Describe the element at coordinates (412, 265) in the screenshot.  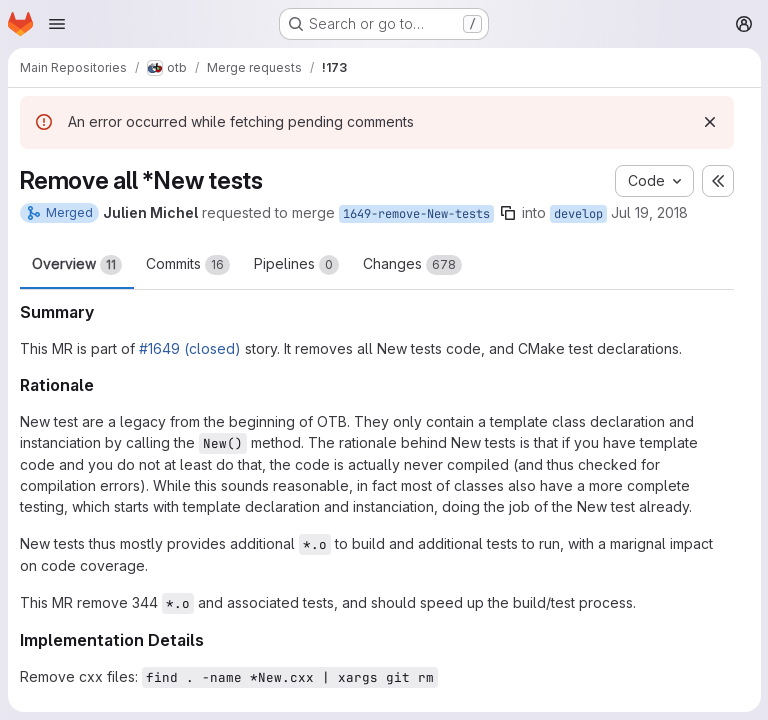
I see `Changes` at that location.